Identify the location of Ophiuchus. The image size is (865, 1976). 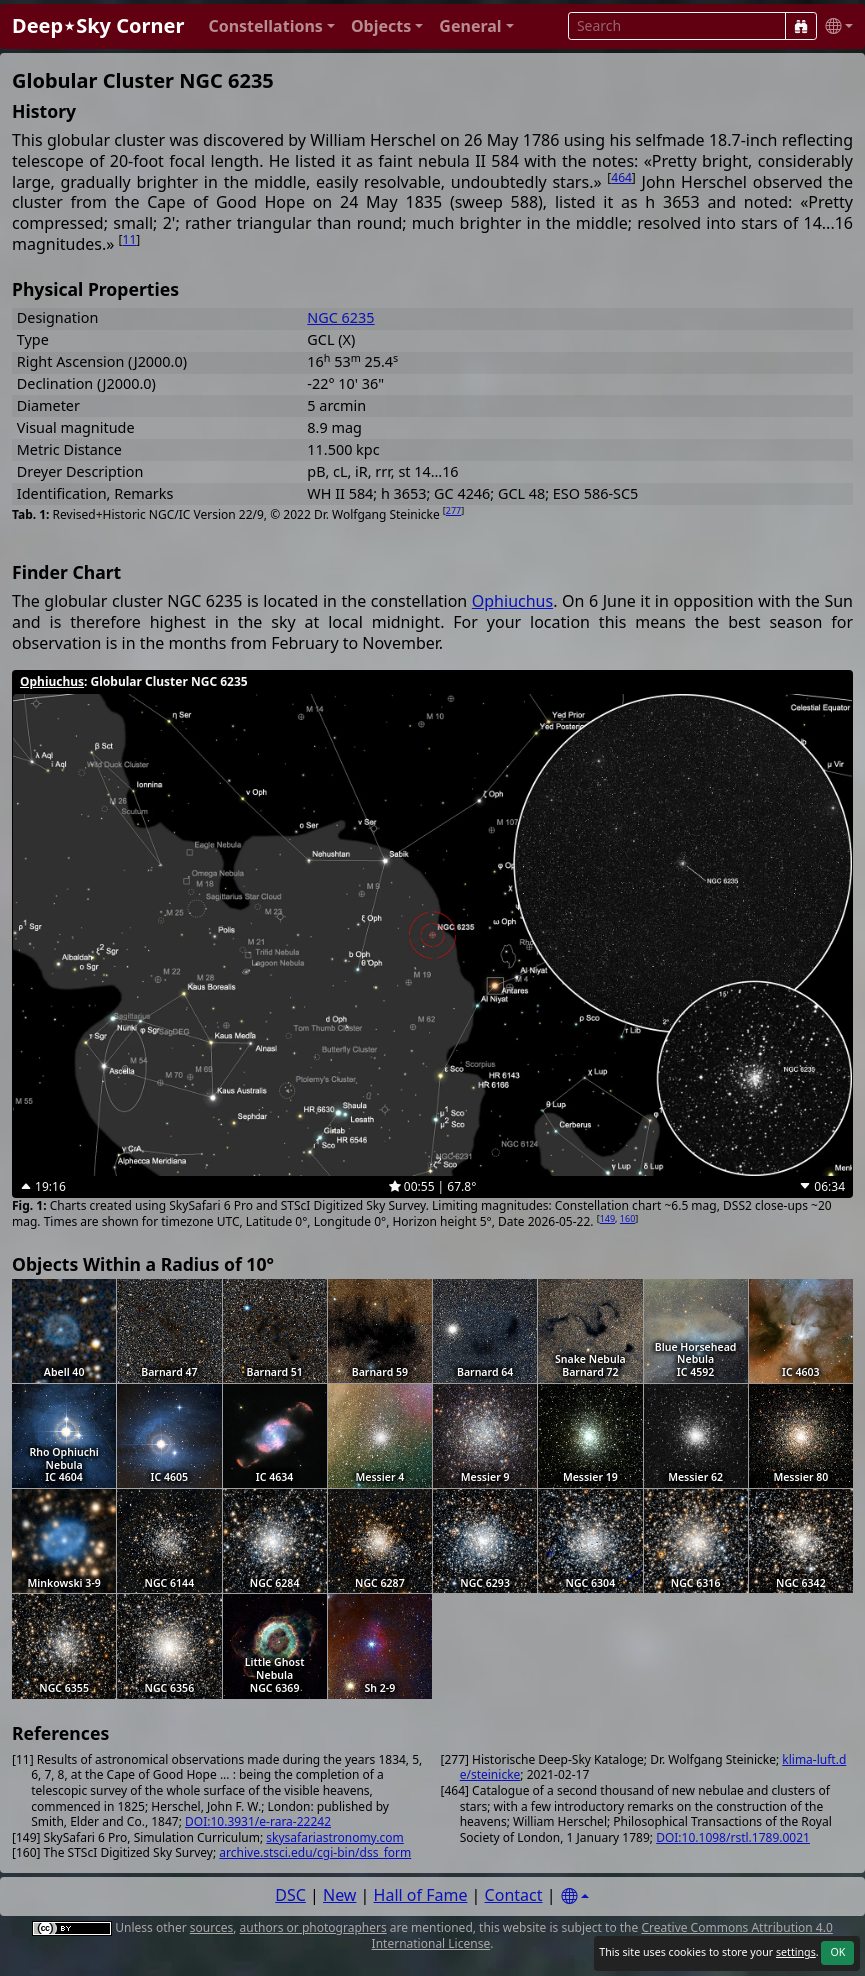
(512, 601).